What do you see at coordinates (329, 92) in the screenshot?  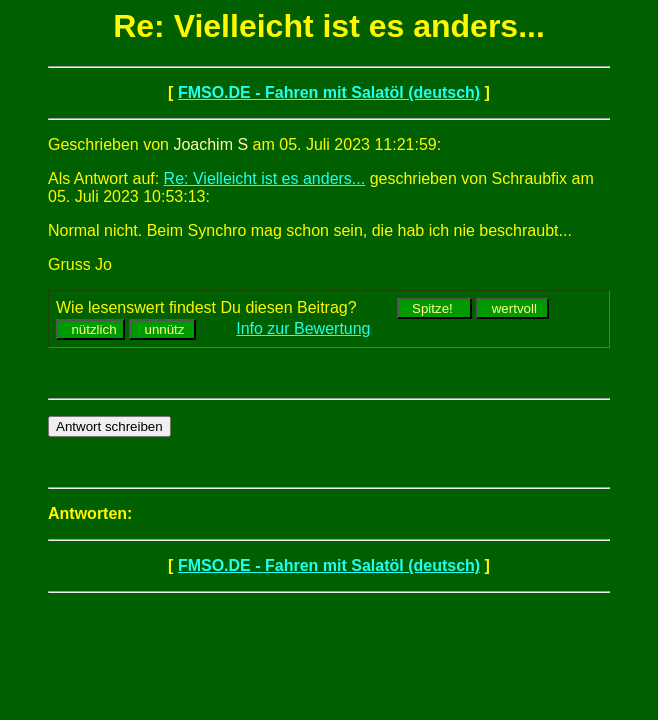 I see `FMSO.DE - Fahren mit Salatöl (deutsch)` at bounding box center [329, 92].